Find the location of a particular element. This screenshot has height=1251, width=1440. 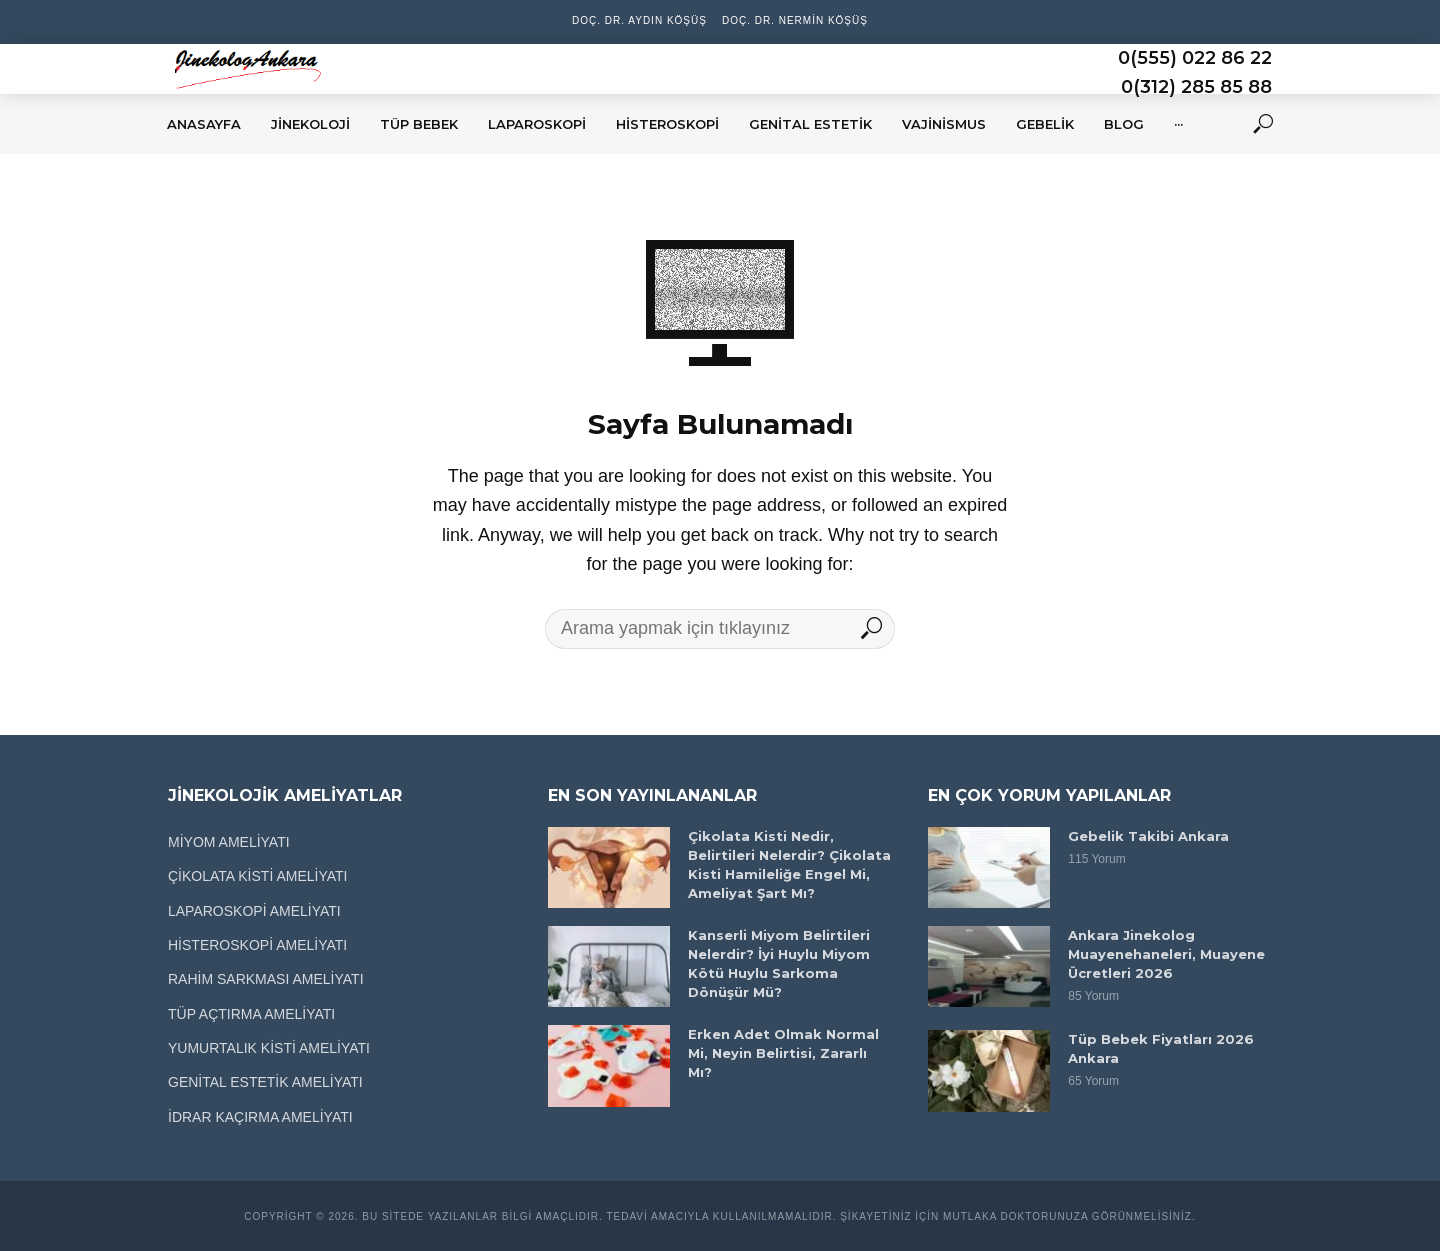

Kanserli Miyom Belirtileri Nelerdir? İyi Huylu Miyom Kötü Huylu Sarkoma Dönüşür Mü? is located at coordinates (779, 963).